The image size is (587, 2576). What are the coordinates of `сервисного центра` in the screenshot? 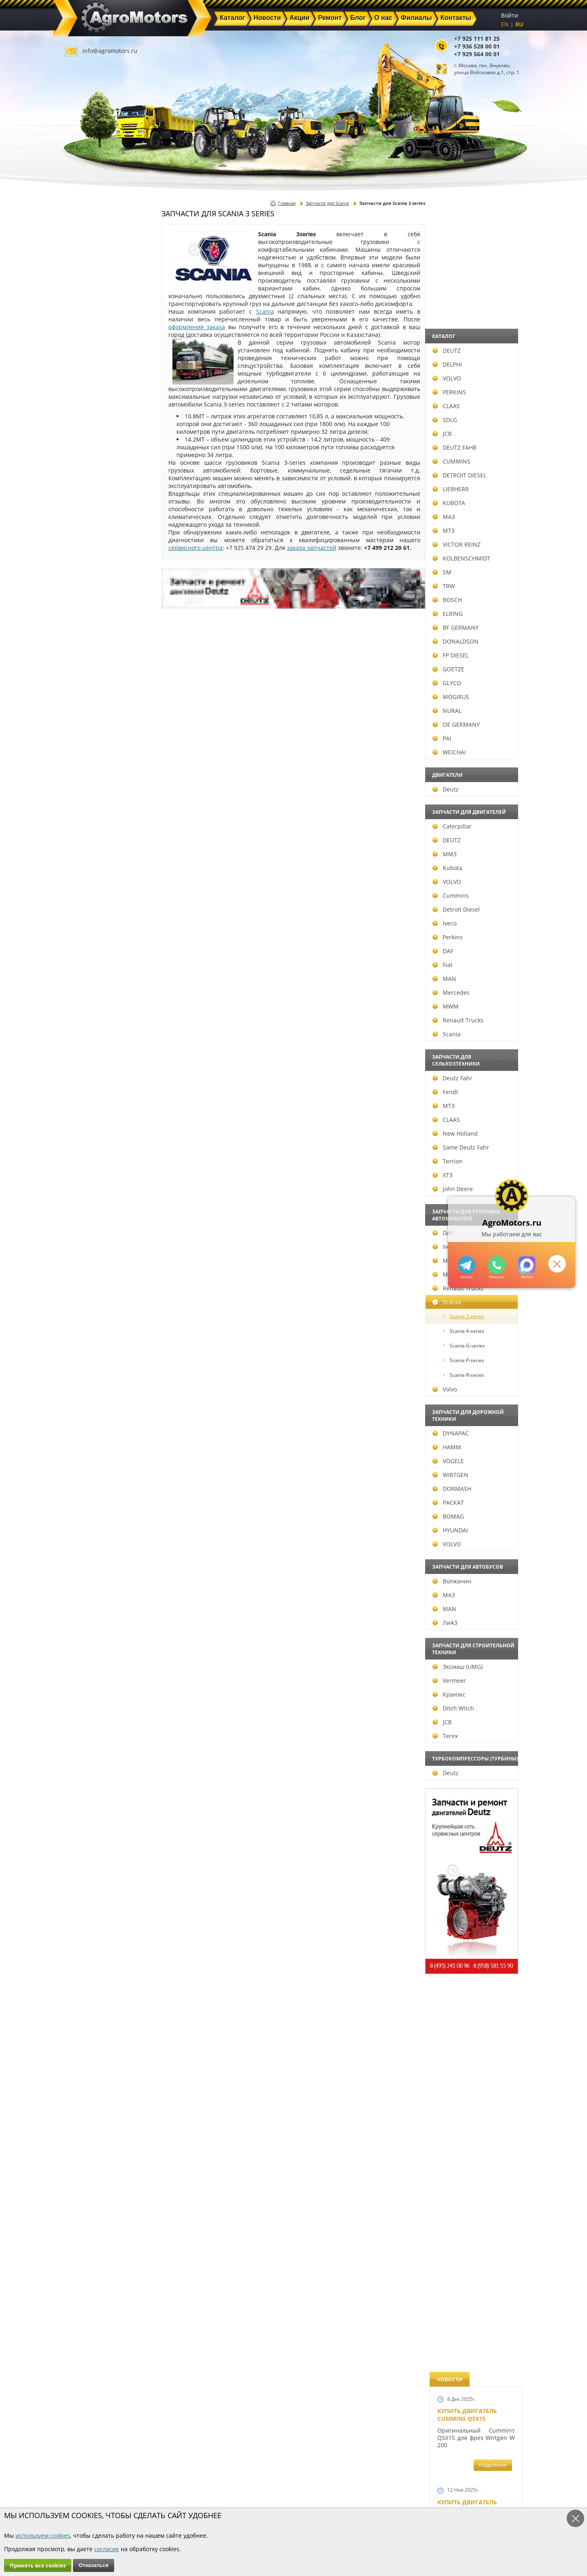 It's located at (195, 548).